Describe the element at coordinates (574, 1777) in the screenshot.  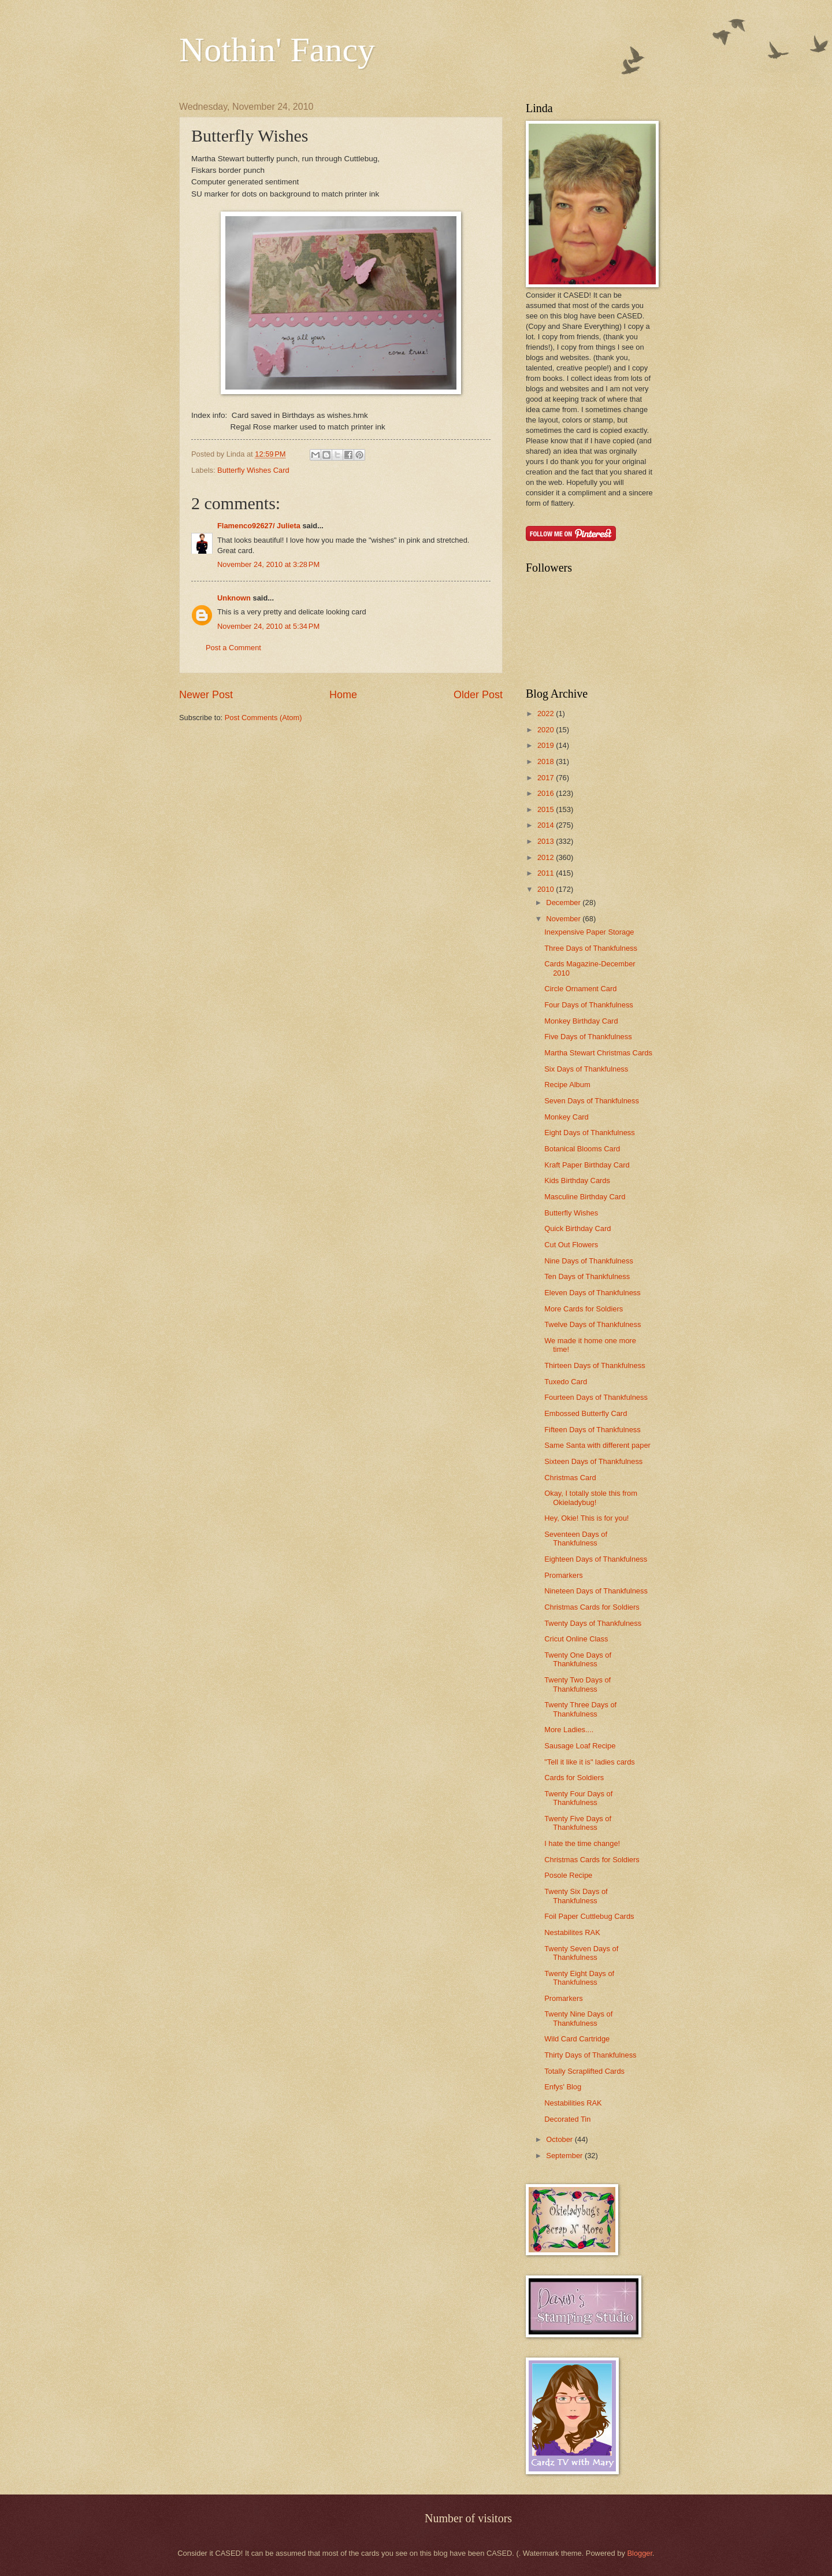
I see `Cards for Soldiers` at that location.